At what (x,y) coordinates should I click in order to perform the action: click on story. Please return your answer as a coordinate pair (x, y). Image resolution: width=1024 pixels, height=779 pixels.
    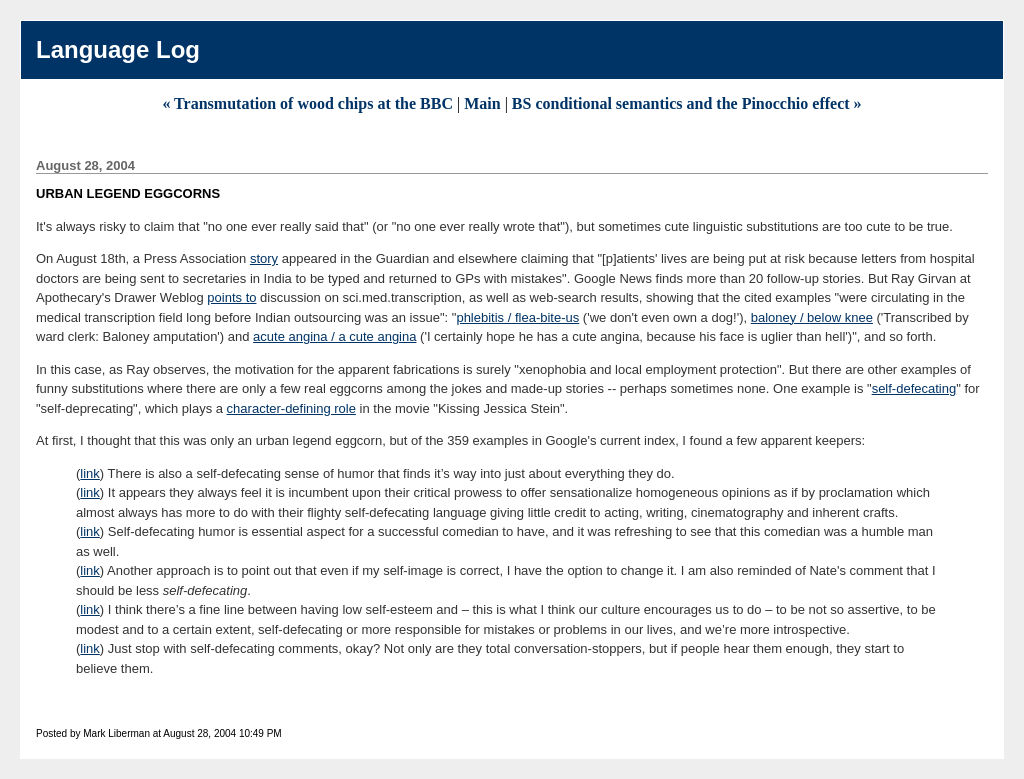
    Looking at the image, I should click on (264, 258).